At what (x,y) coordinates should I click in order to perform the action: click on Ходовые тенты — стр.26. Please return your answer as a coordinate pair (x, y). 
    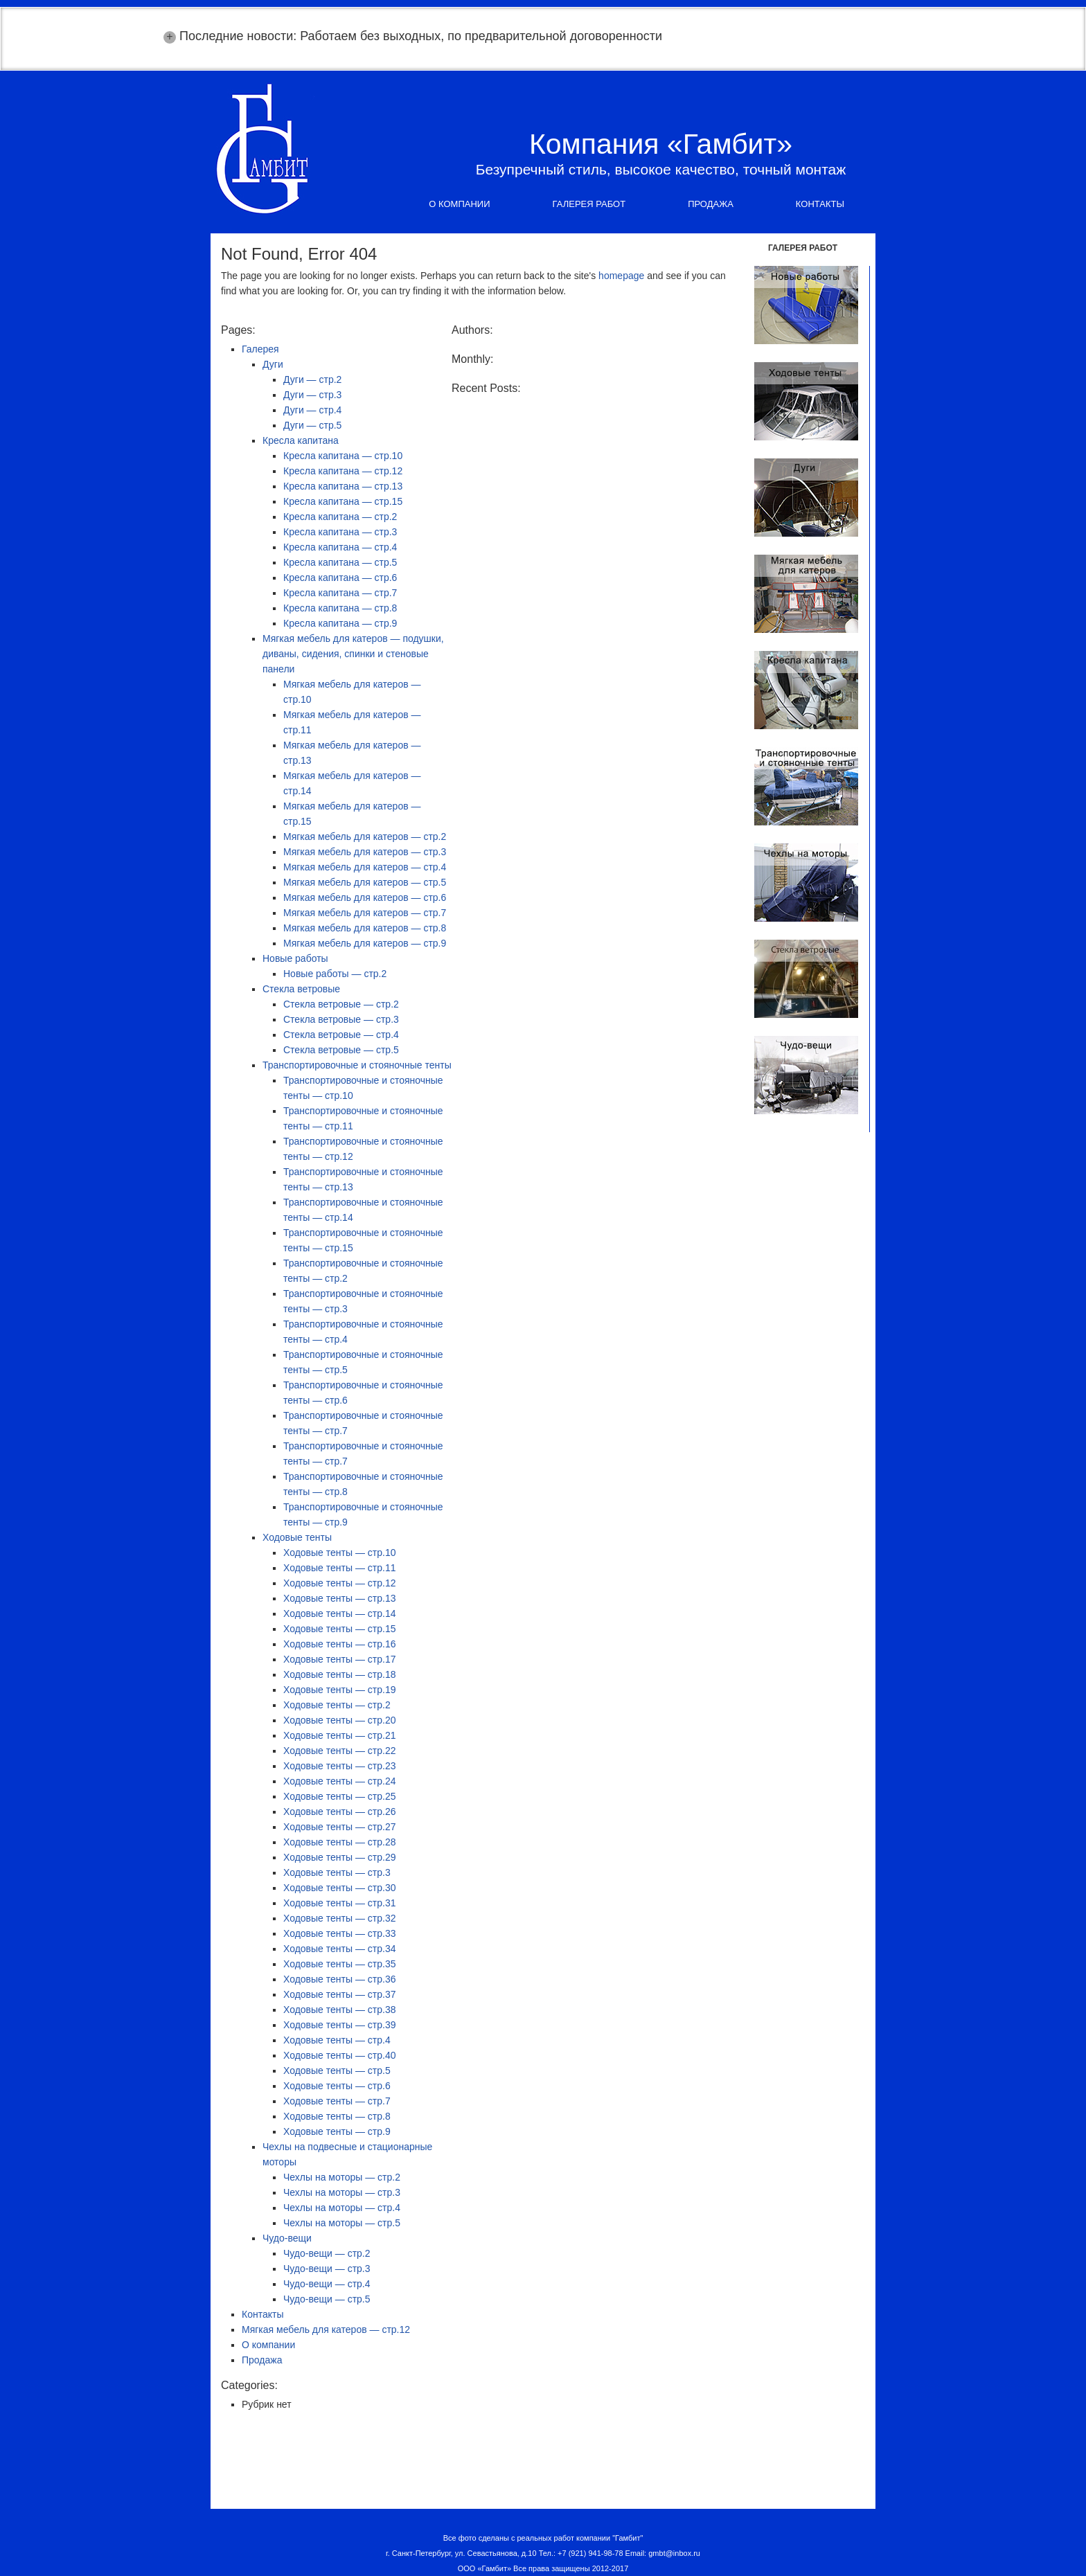
    Looking at the image, I should click on (339, 1811).